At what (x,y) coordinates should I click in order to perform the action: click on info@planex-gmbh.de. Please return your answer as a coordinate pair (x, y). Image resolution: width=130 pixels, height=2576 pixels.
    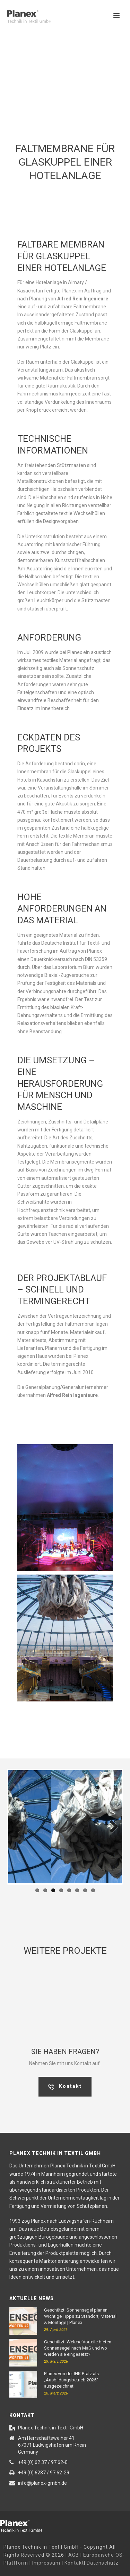
    Looking at the image, I should click on (42, 2483).